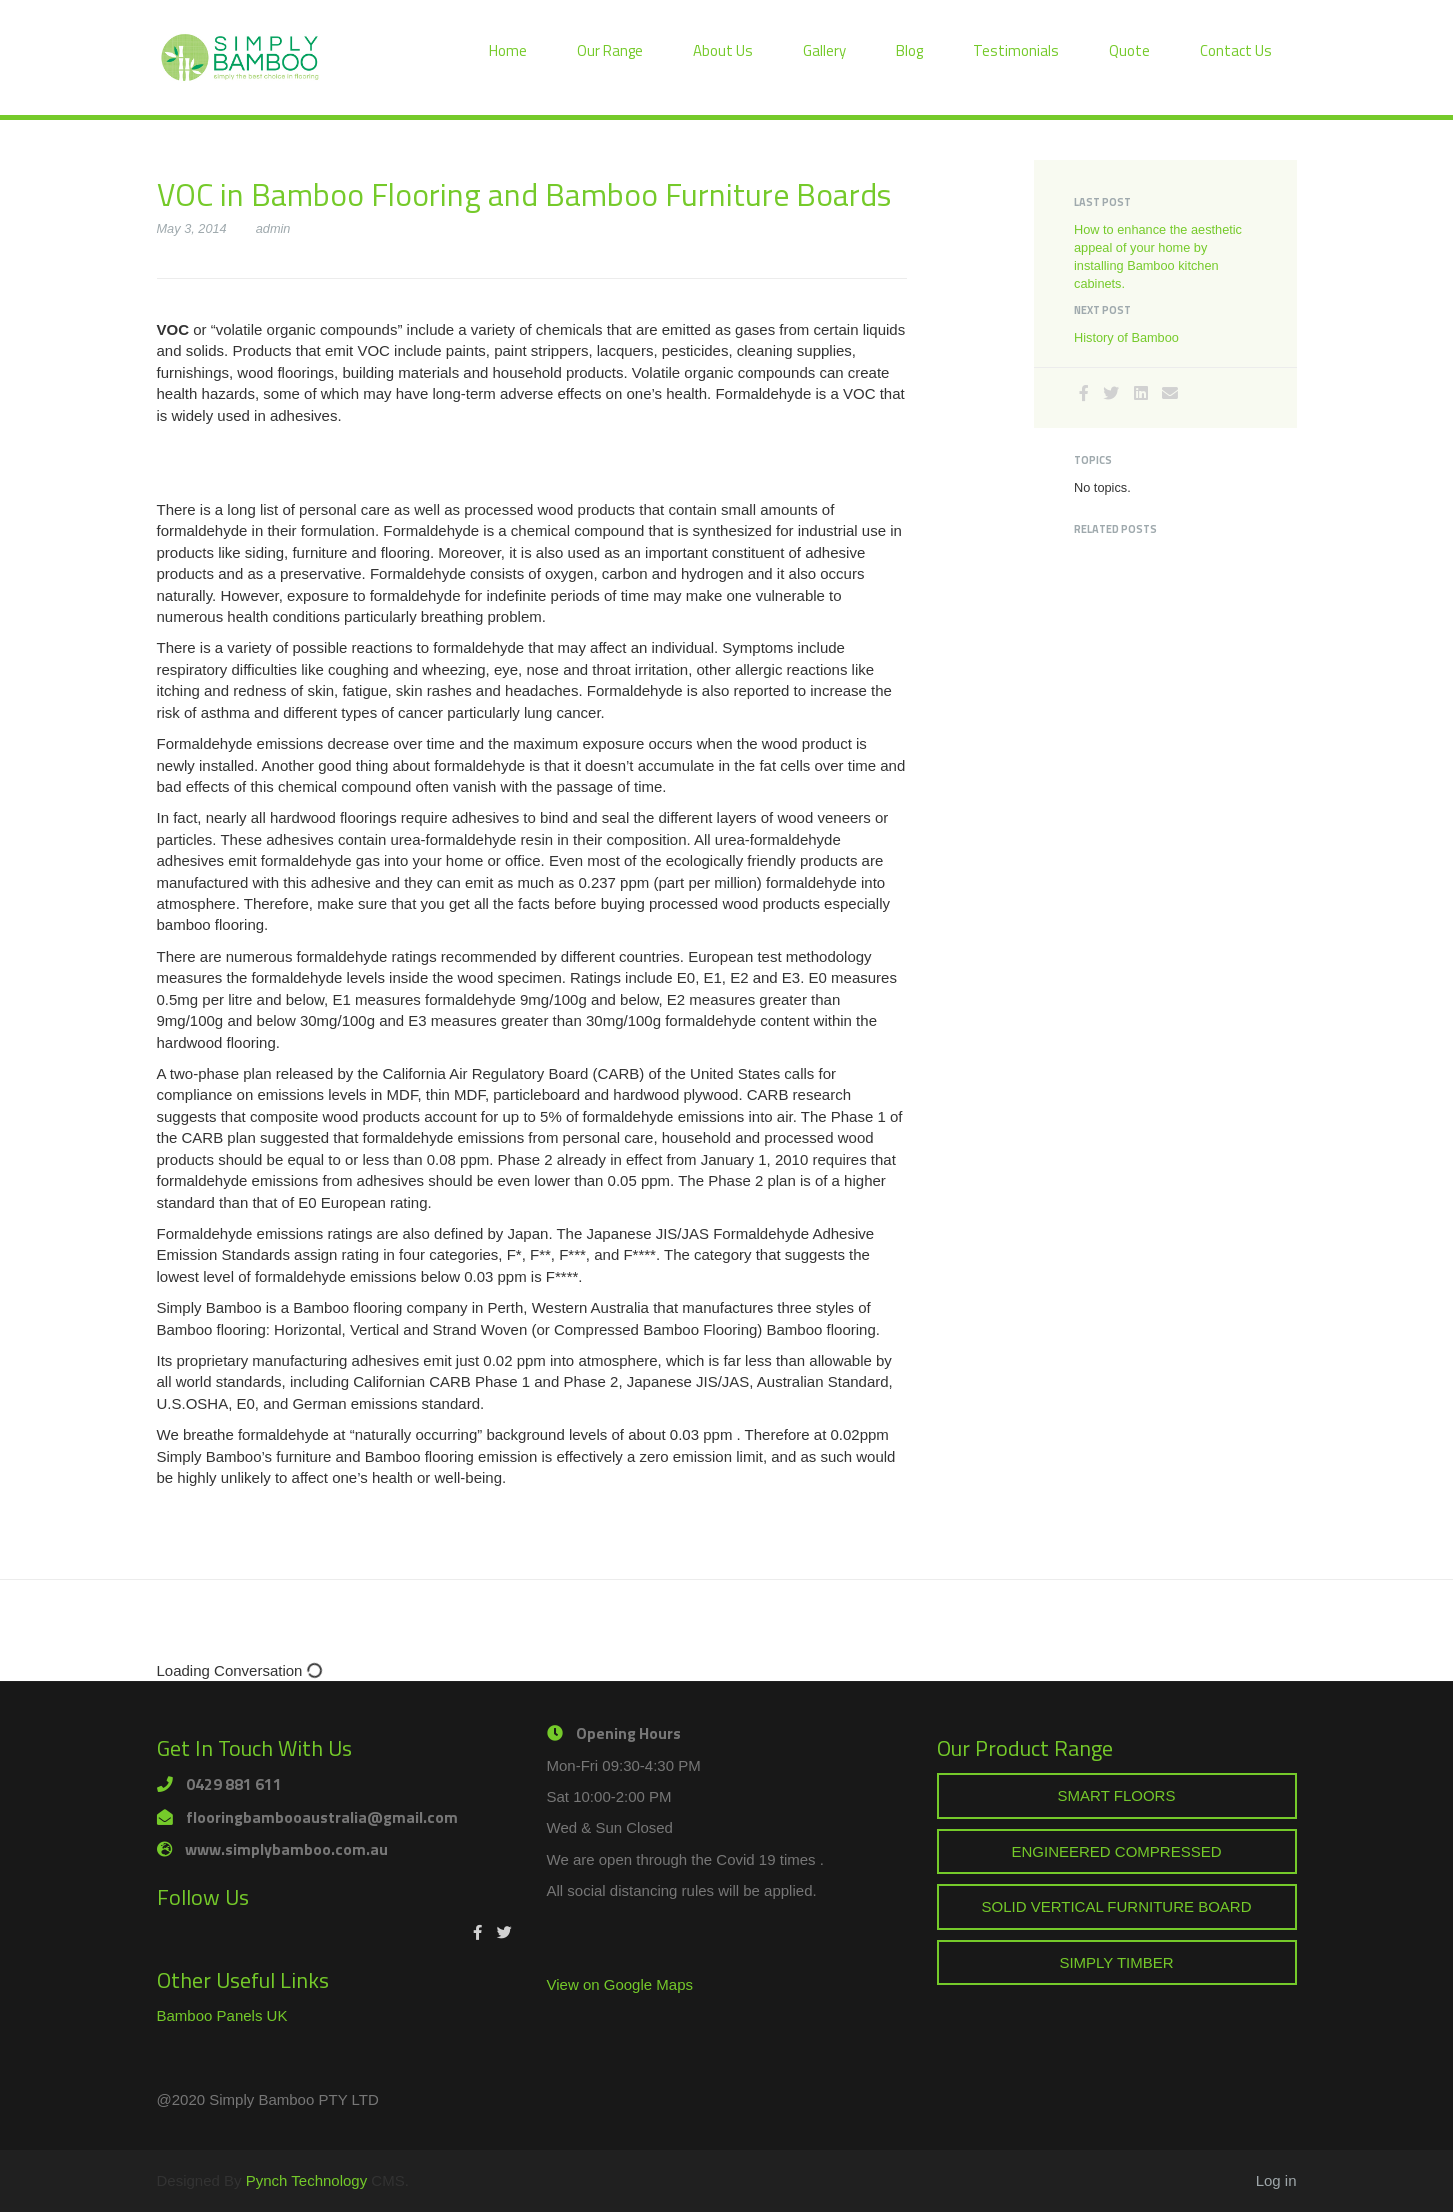 The width and height of the screenshot is (1453, 2212). Describe the element at coordinates (1016, 50) in the screenshot. I see `Testimonials` at that location.